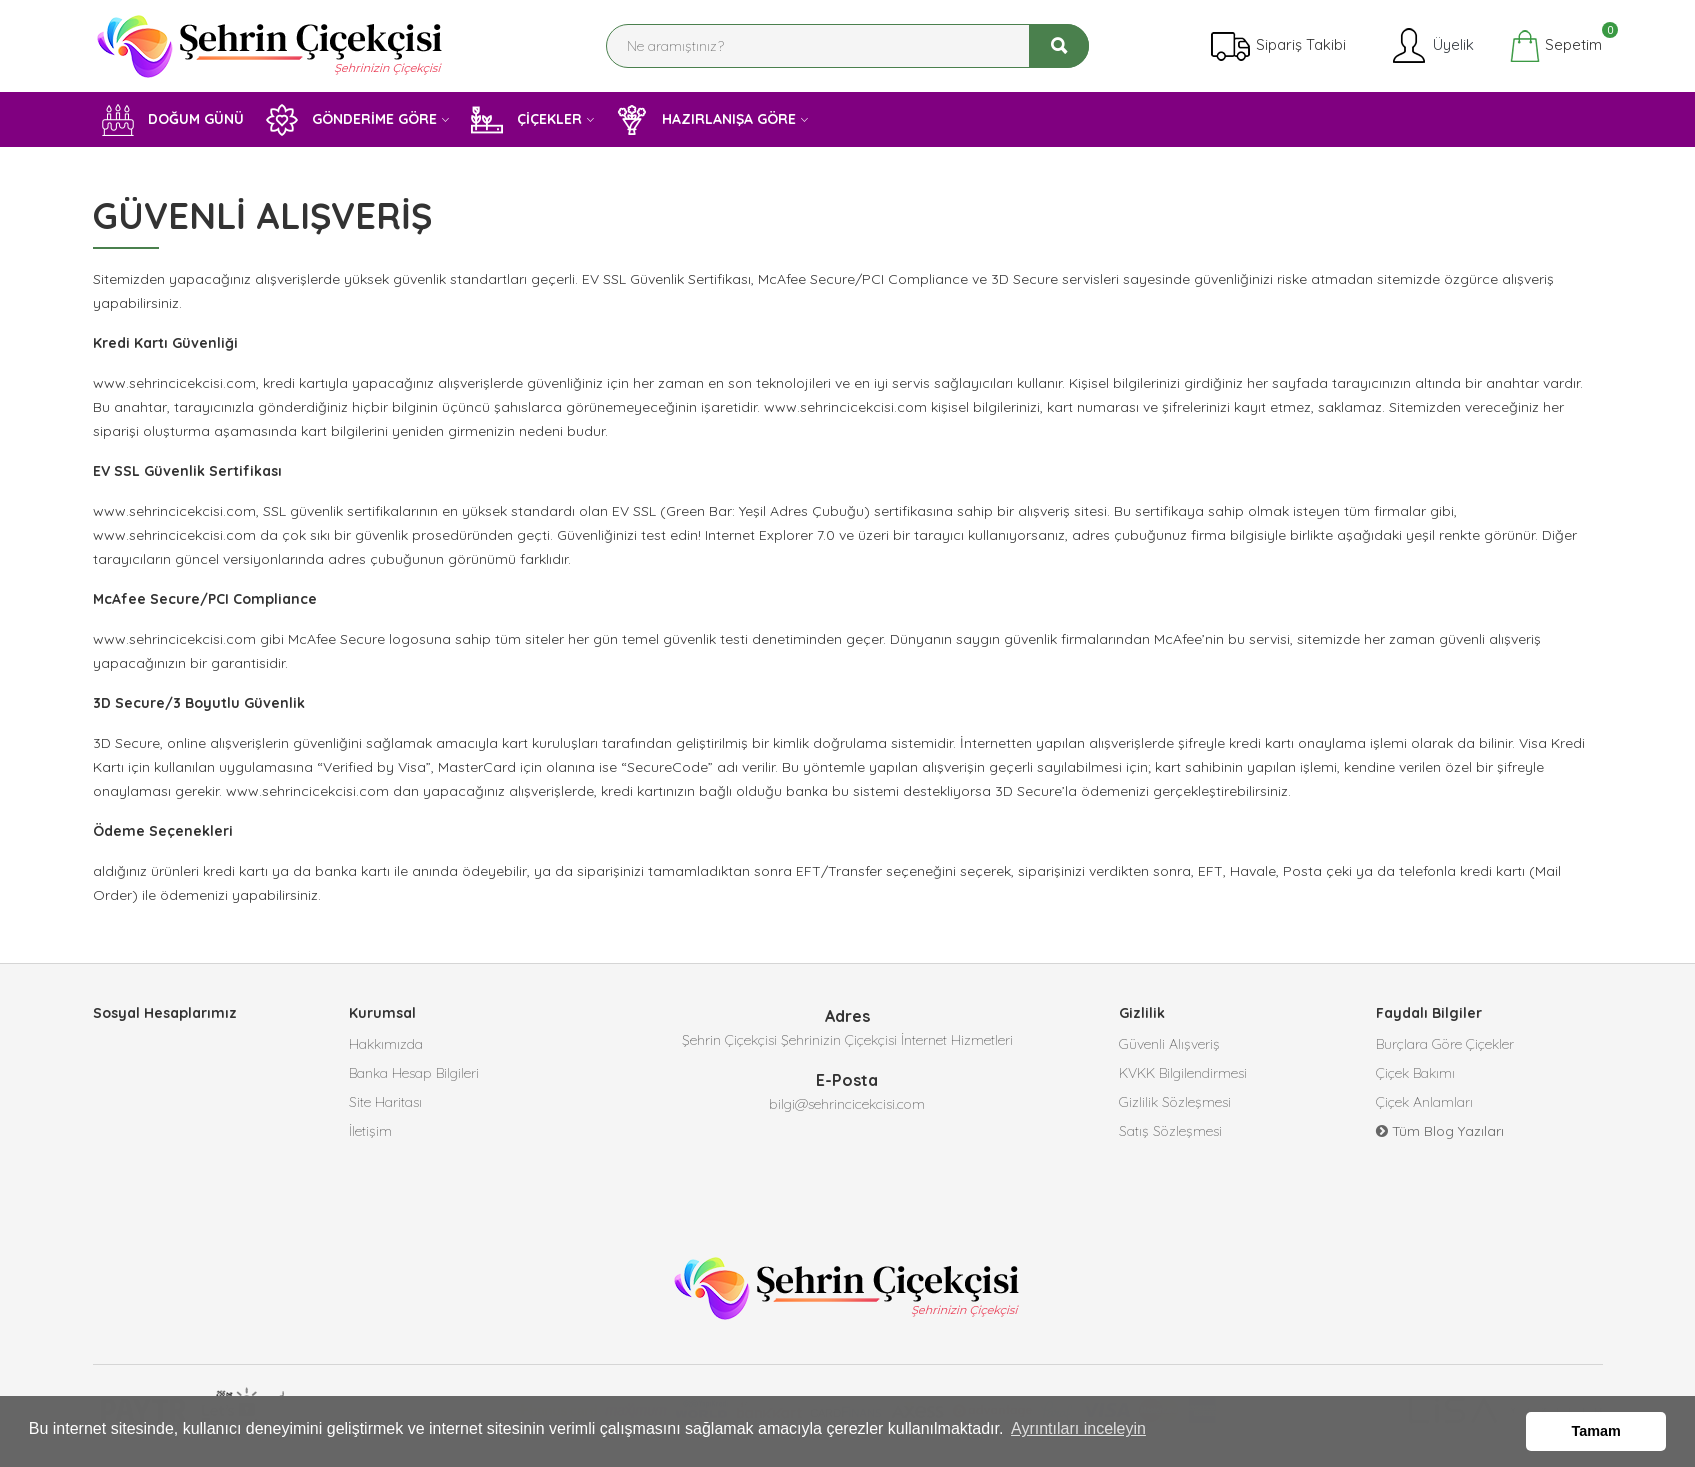 The width and height of the screenshot is (1695, 1467). What do you see at coordinates (370, 1135) in the screenshot?
I see `İletişim` at bounding box center [370, 1135].